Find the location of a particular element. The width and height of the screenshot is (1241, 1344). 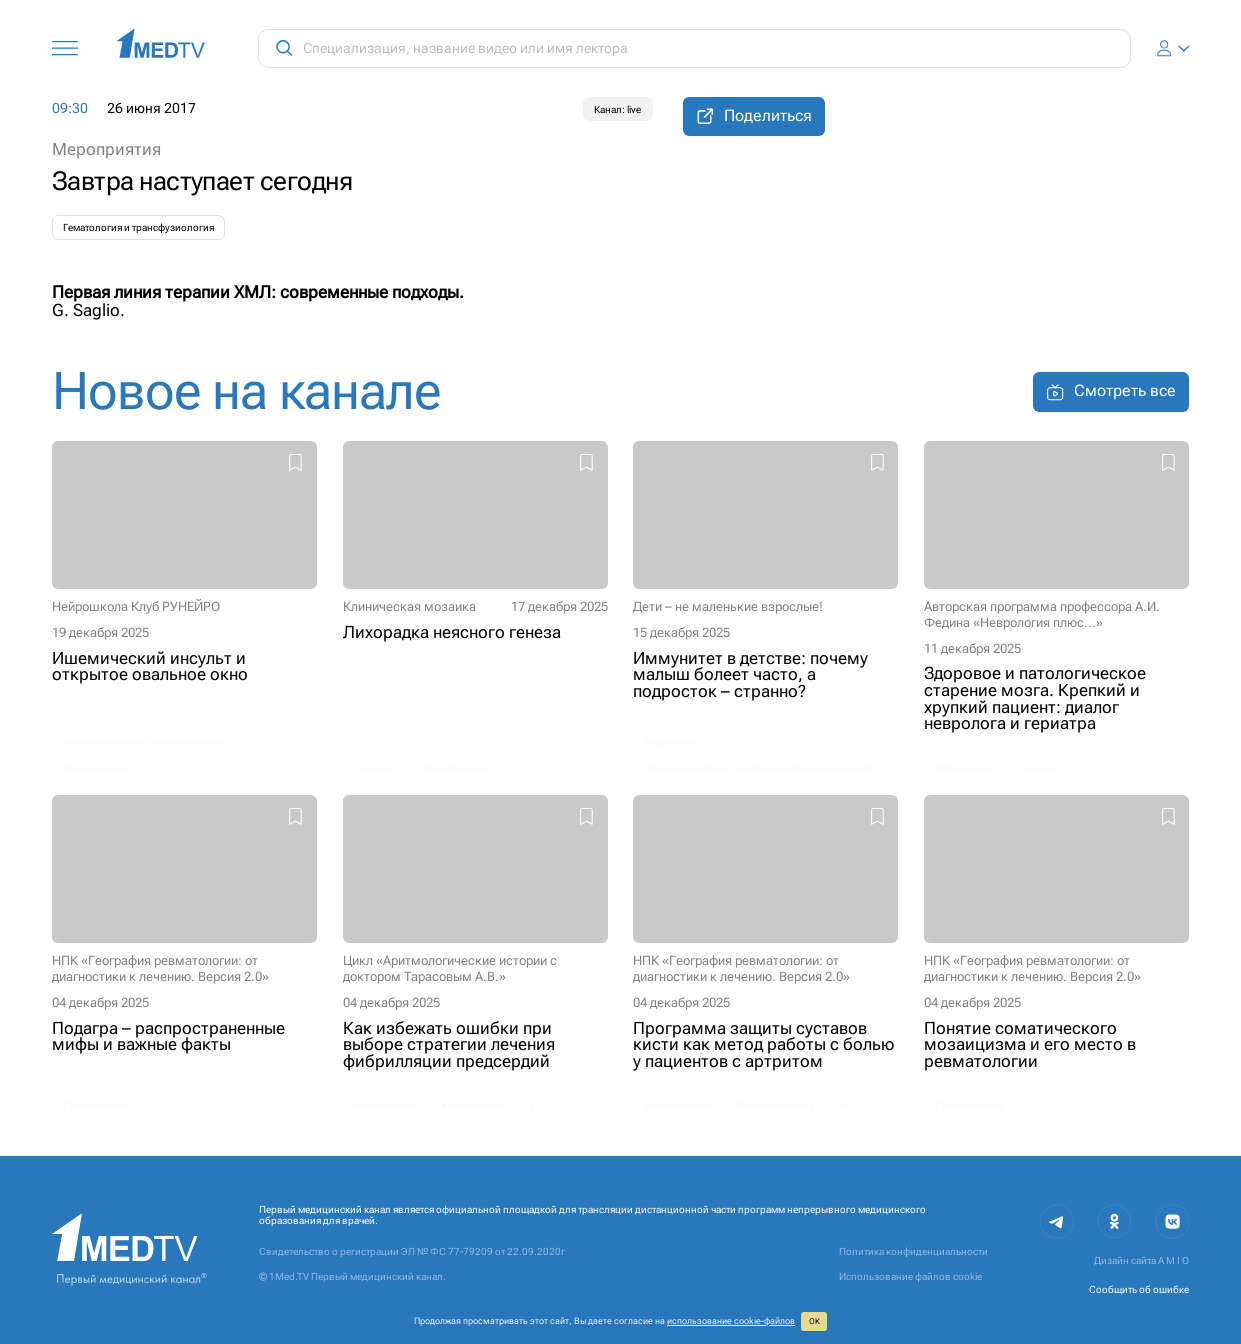

Сообщить об ошибке is located at coordinates (1139, 1289).